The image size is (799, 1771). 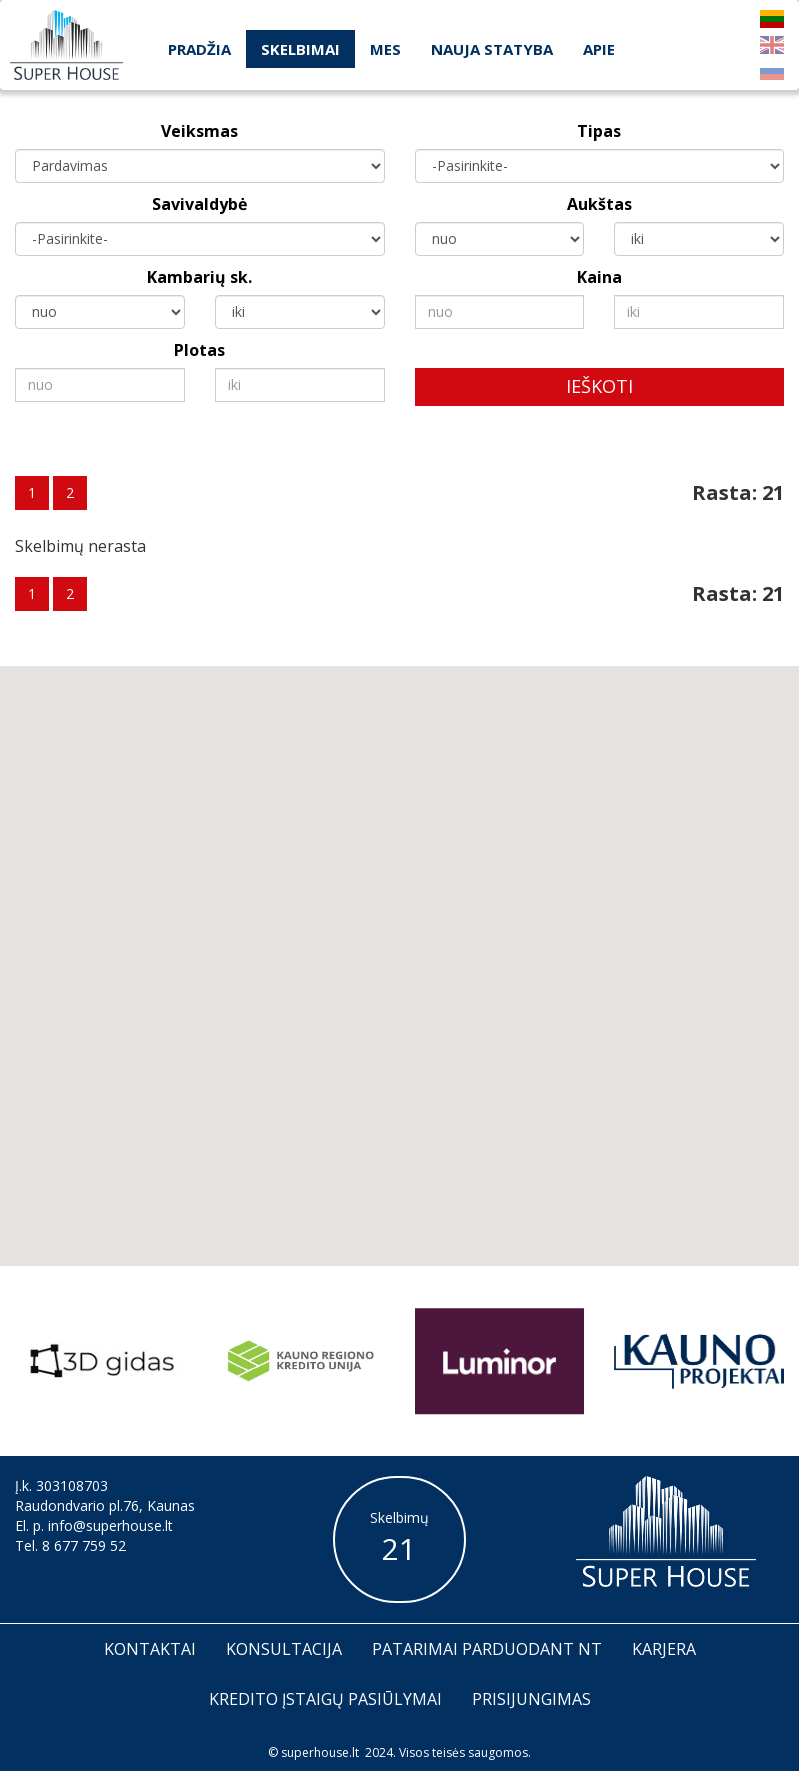 I want to click on Pradžia, so click(x=199, y=49).